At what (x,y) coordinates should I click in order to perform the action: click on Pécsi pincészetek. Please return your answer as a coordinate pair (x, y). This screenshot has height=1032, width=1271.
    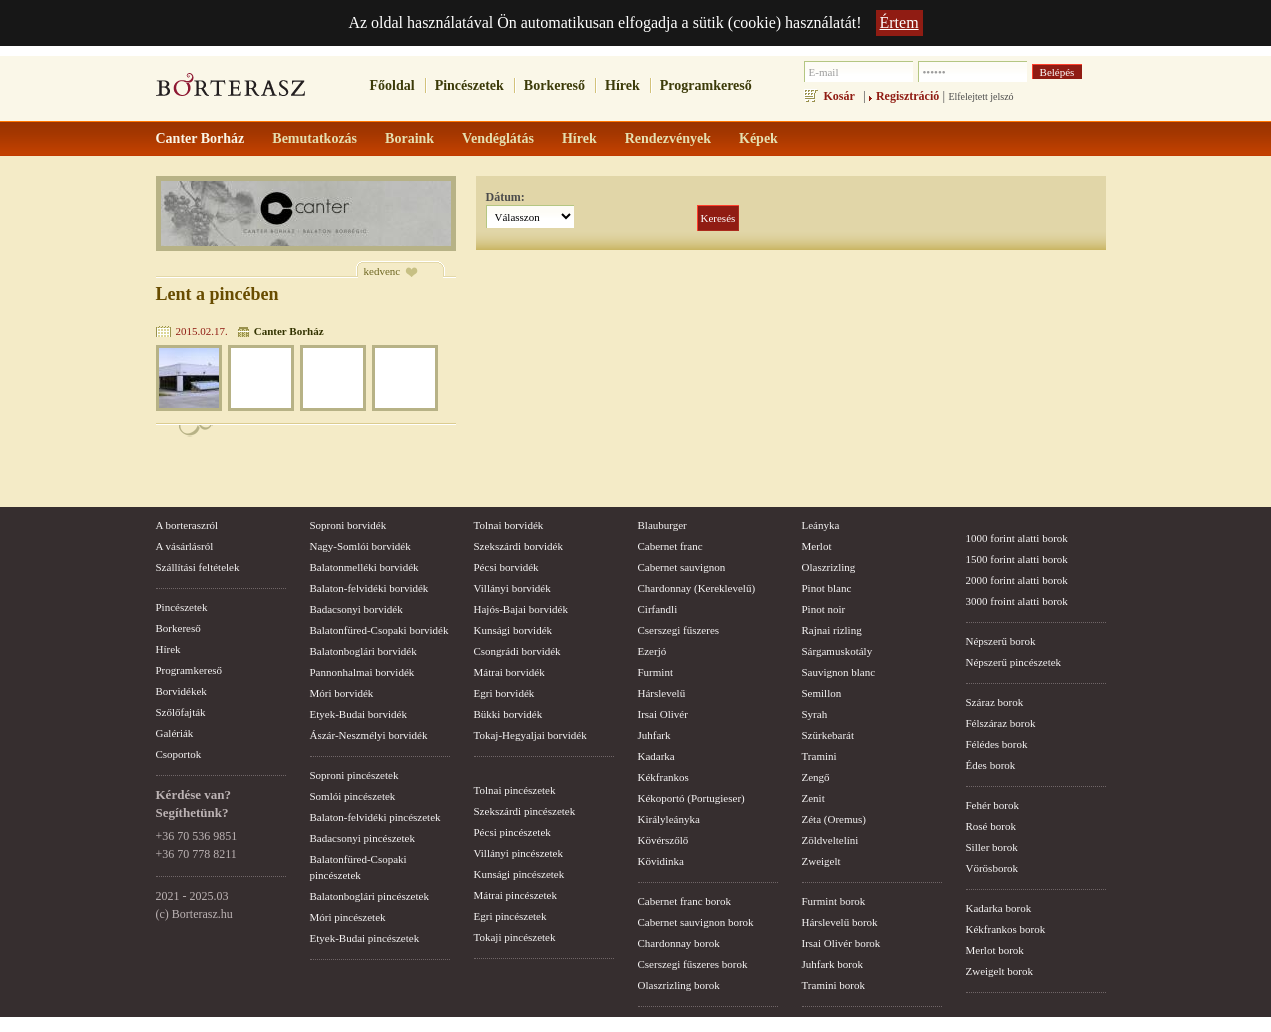
    Looking at the image, I should click on (512, 832).